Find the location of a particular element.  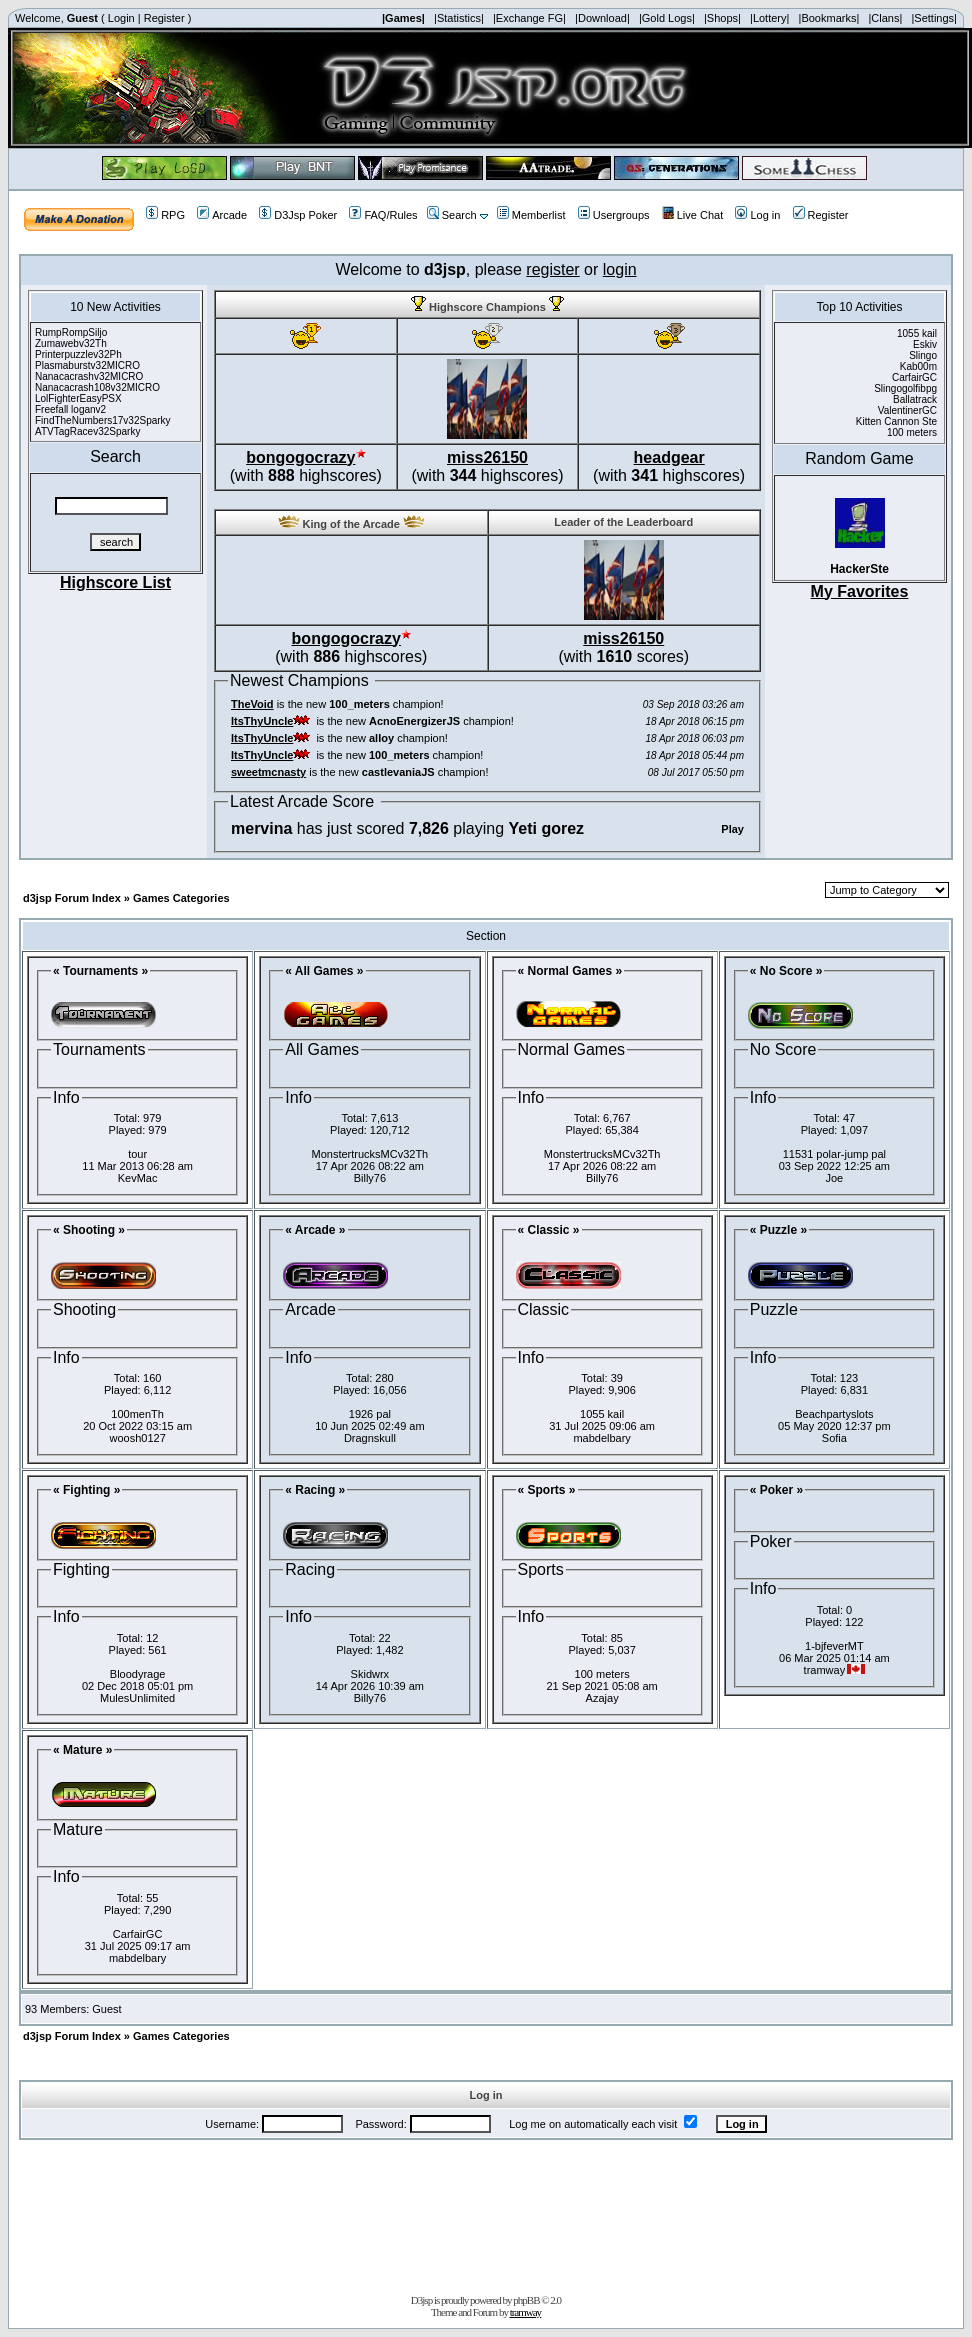

|Lottery| is located at coordinates (769, 18).